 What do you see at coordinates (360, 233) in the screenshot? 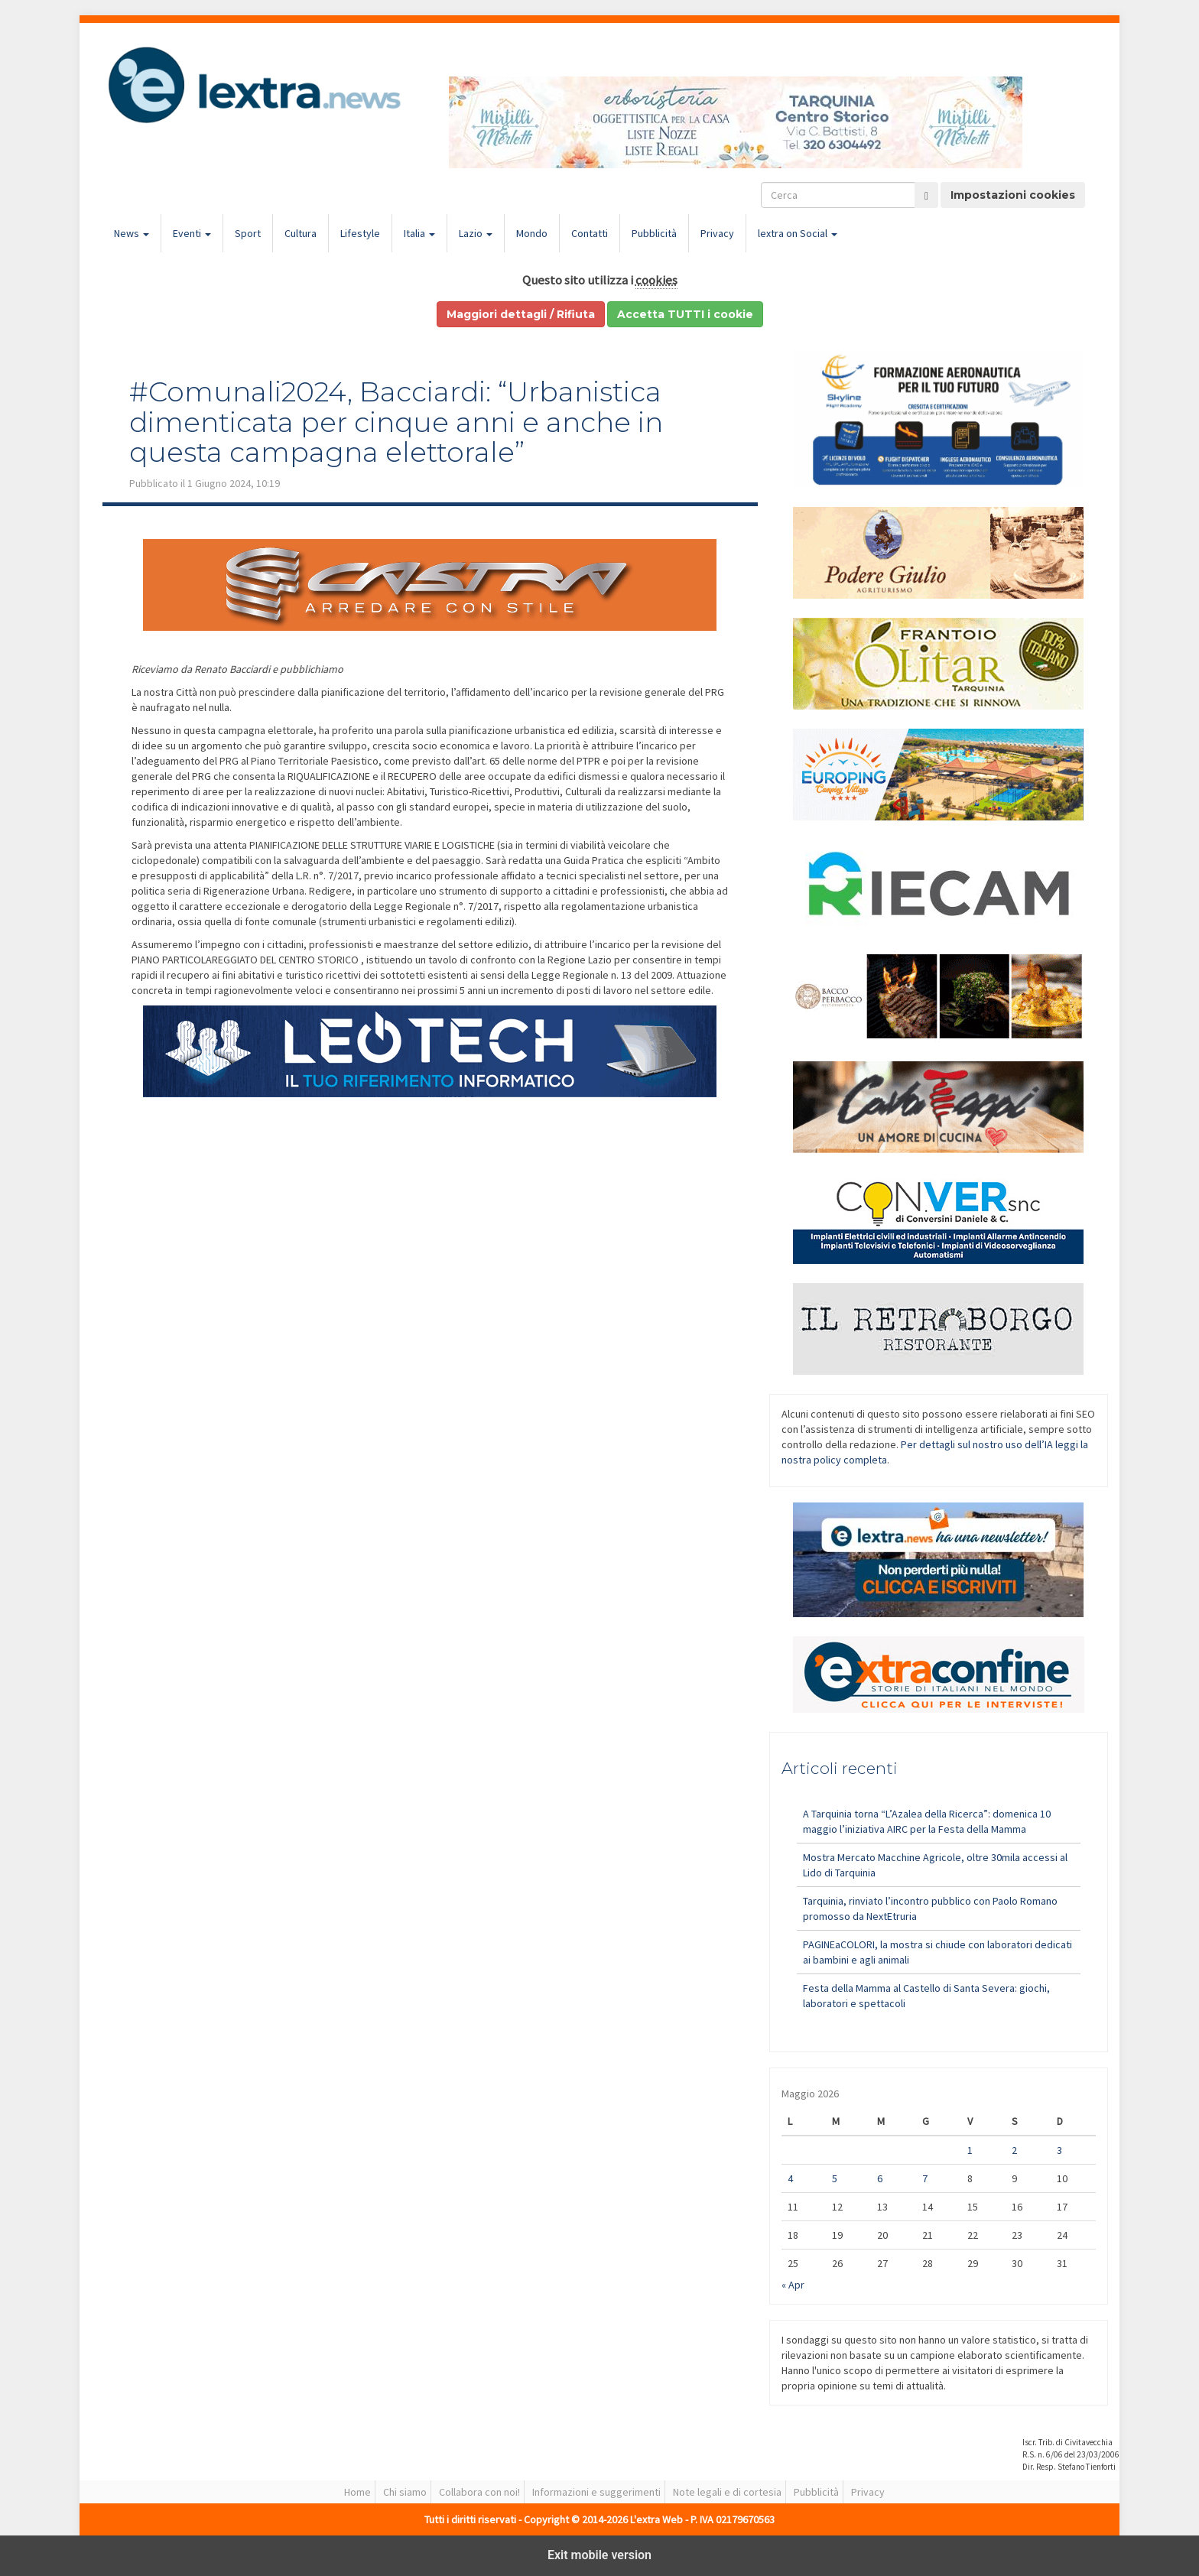
I see `Lifestyle` at bounding box center [360, 233].